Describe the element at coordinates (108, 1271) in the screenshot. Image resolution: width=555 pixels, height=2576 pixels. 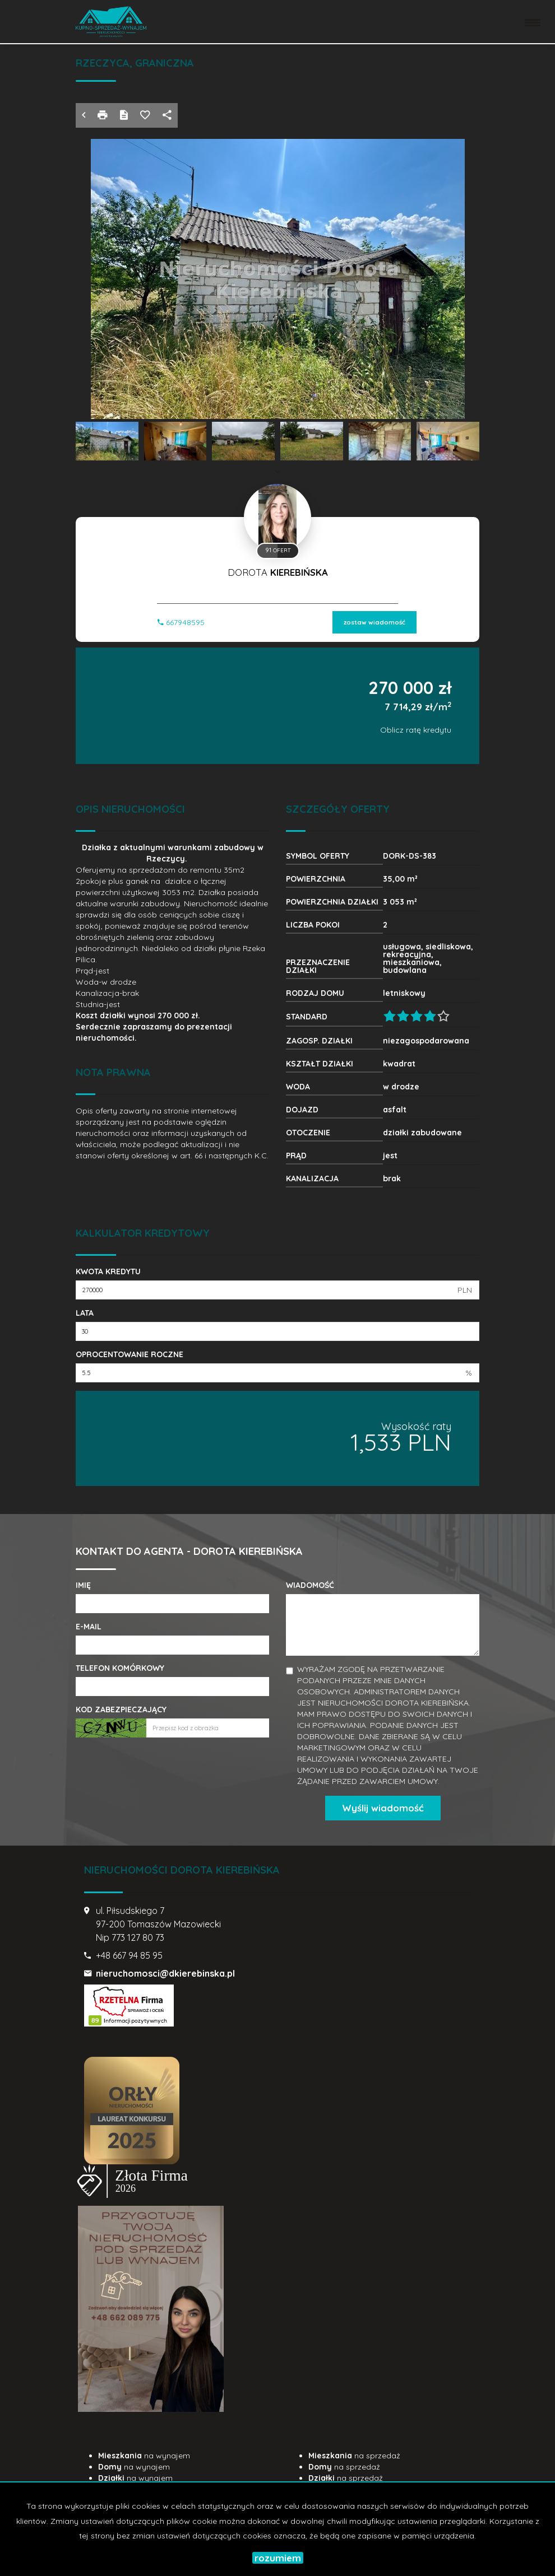
I see `Kwota kredytu` at that location.